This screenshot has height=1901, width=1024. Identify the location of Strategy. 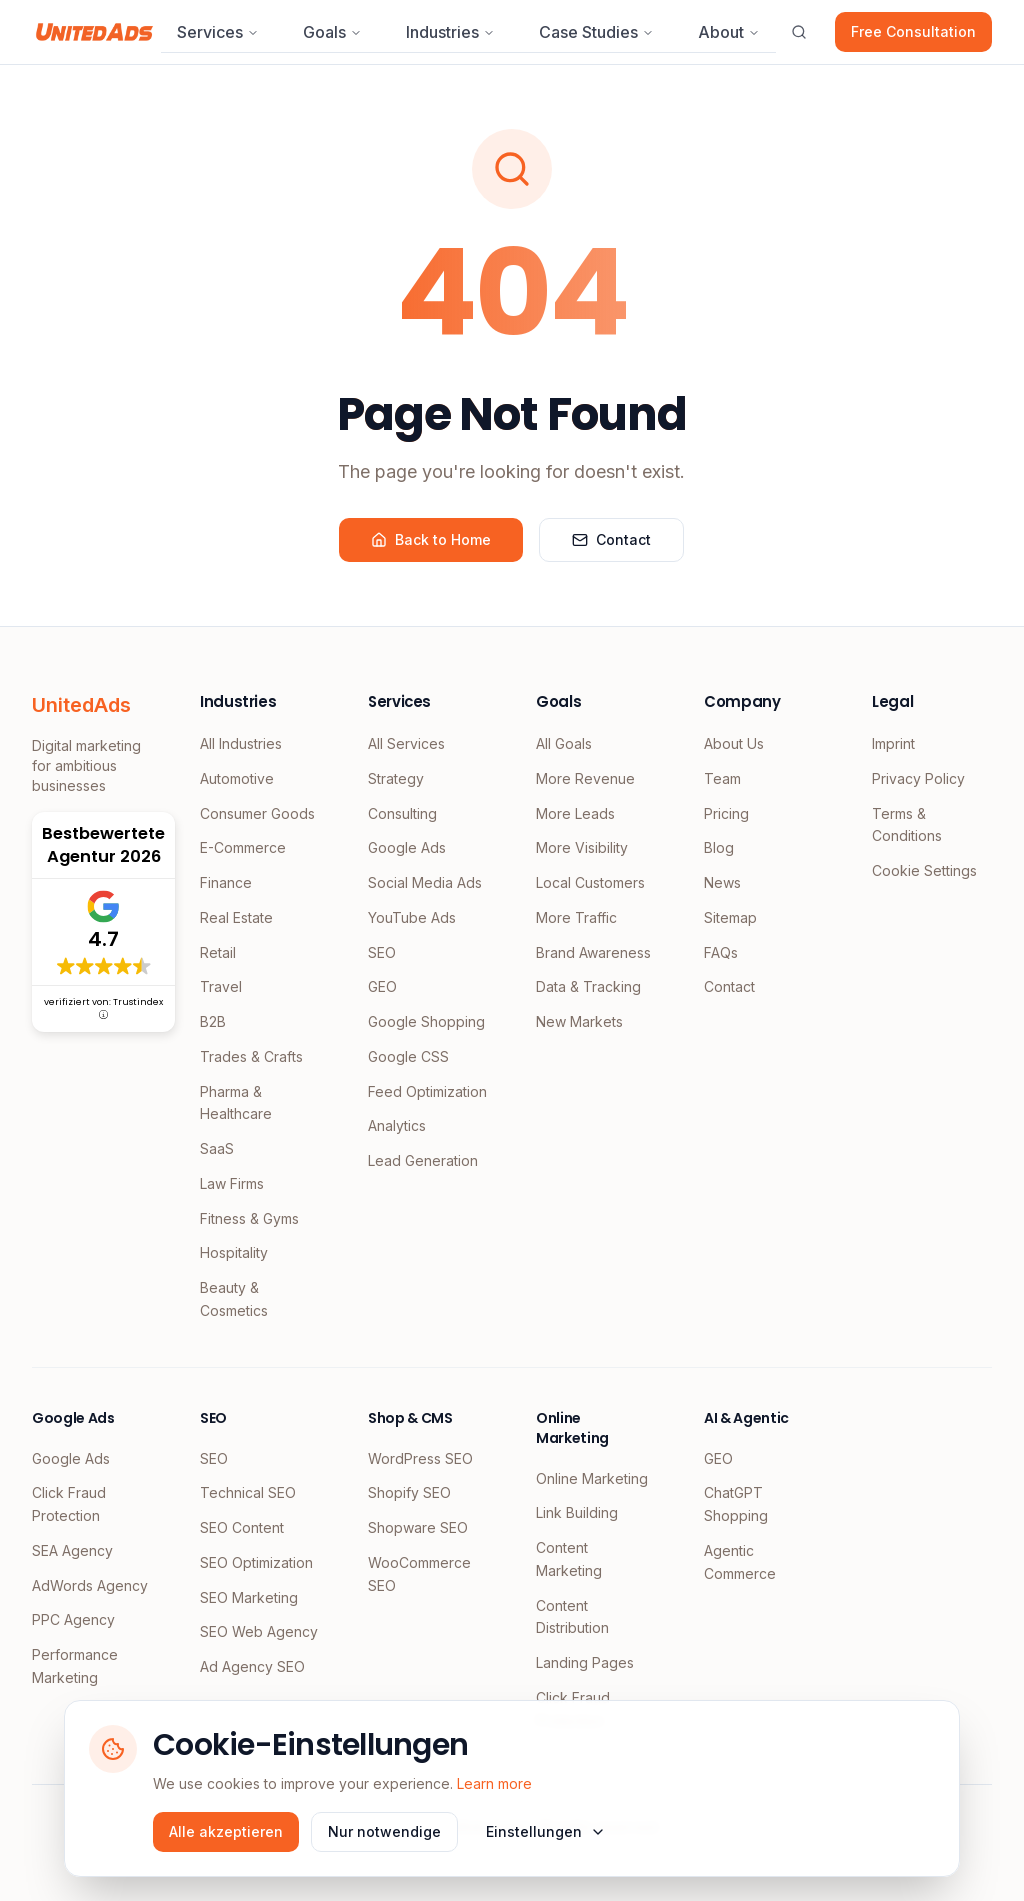
(396, 778).